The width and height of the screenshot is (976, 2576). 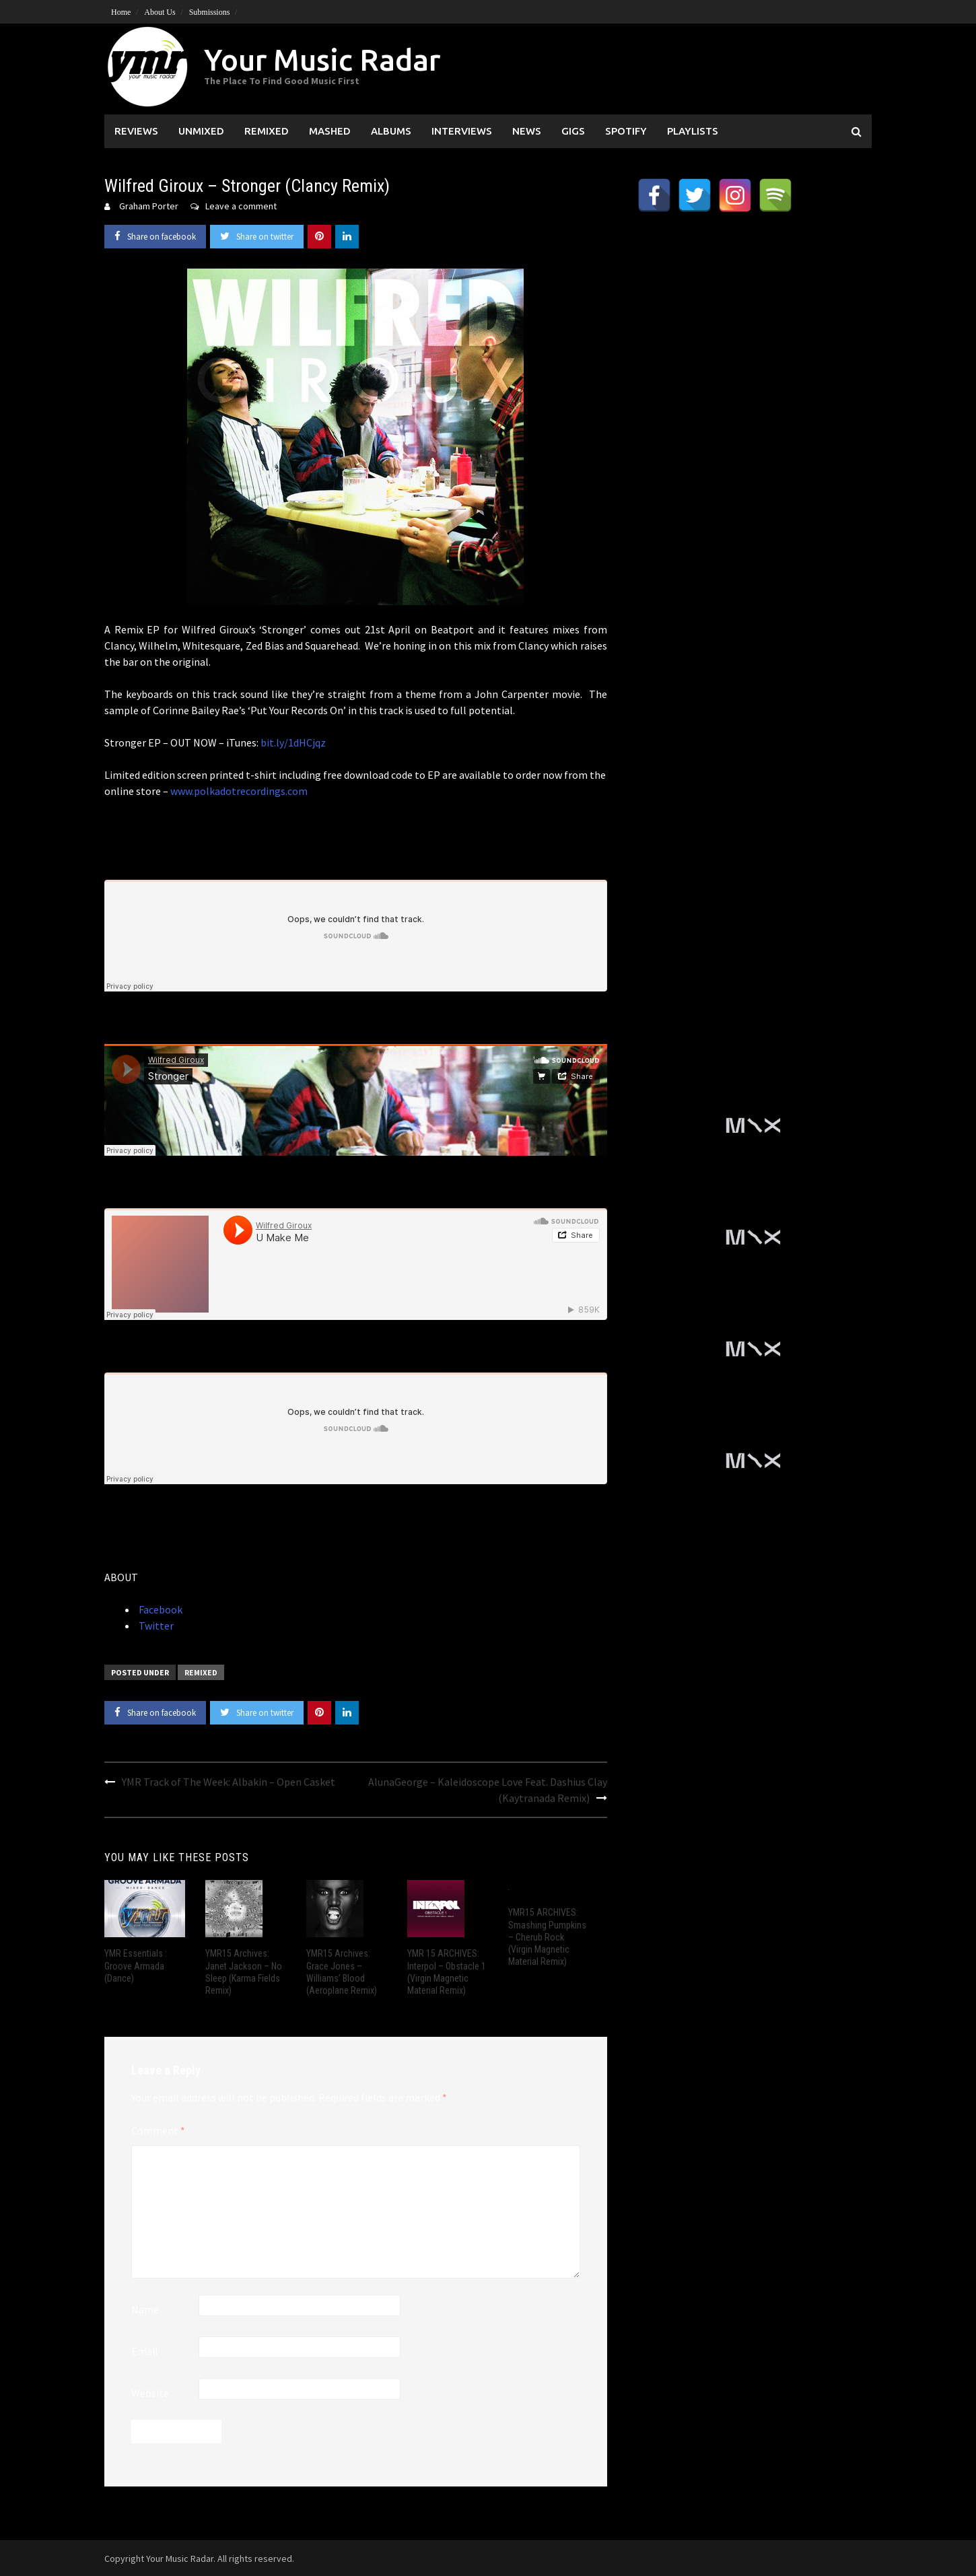 I want to click on bit.ly/1dHCjqz, so click(x=293, y=742).